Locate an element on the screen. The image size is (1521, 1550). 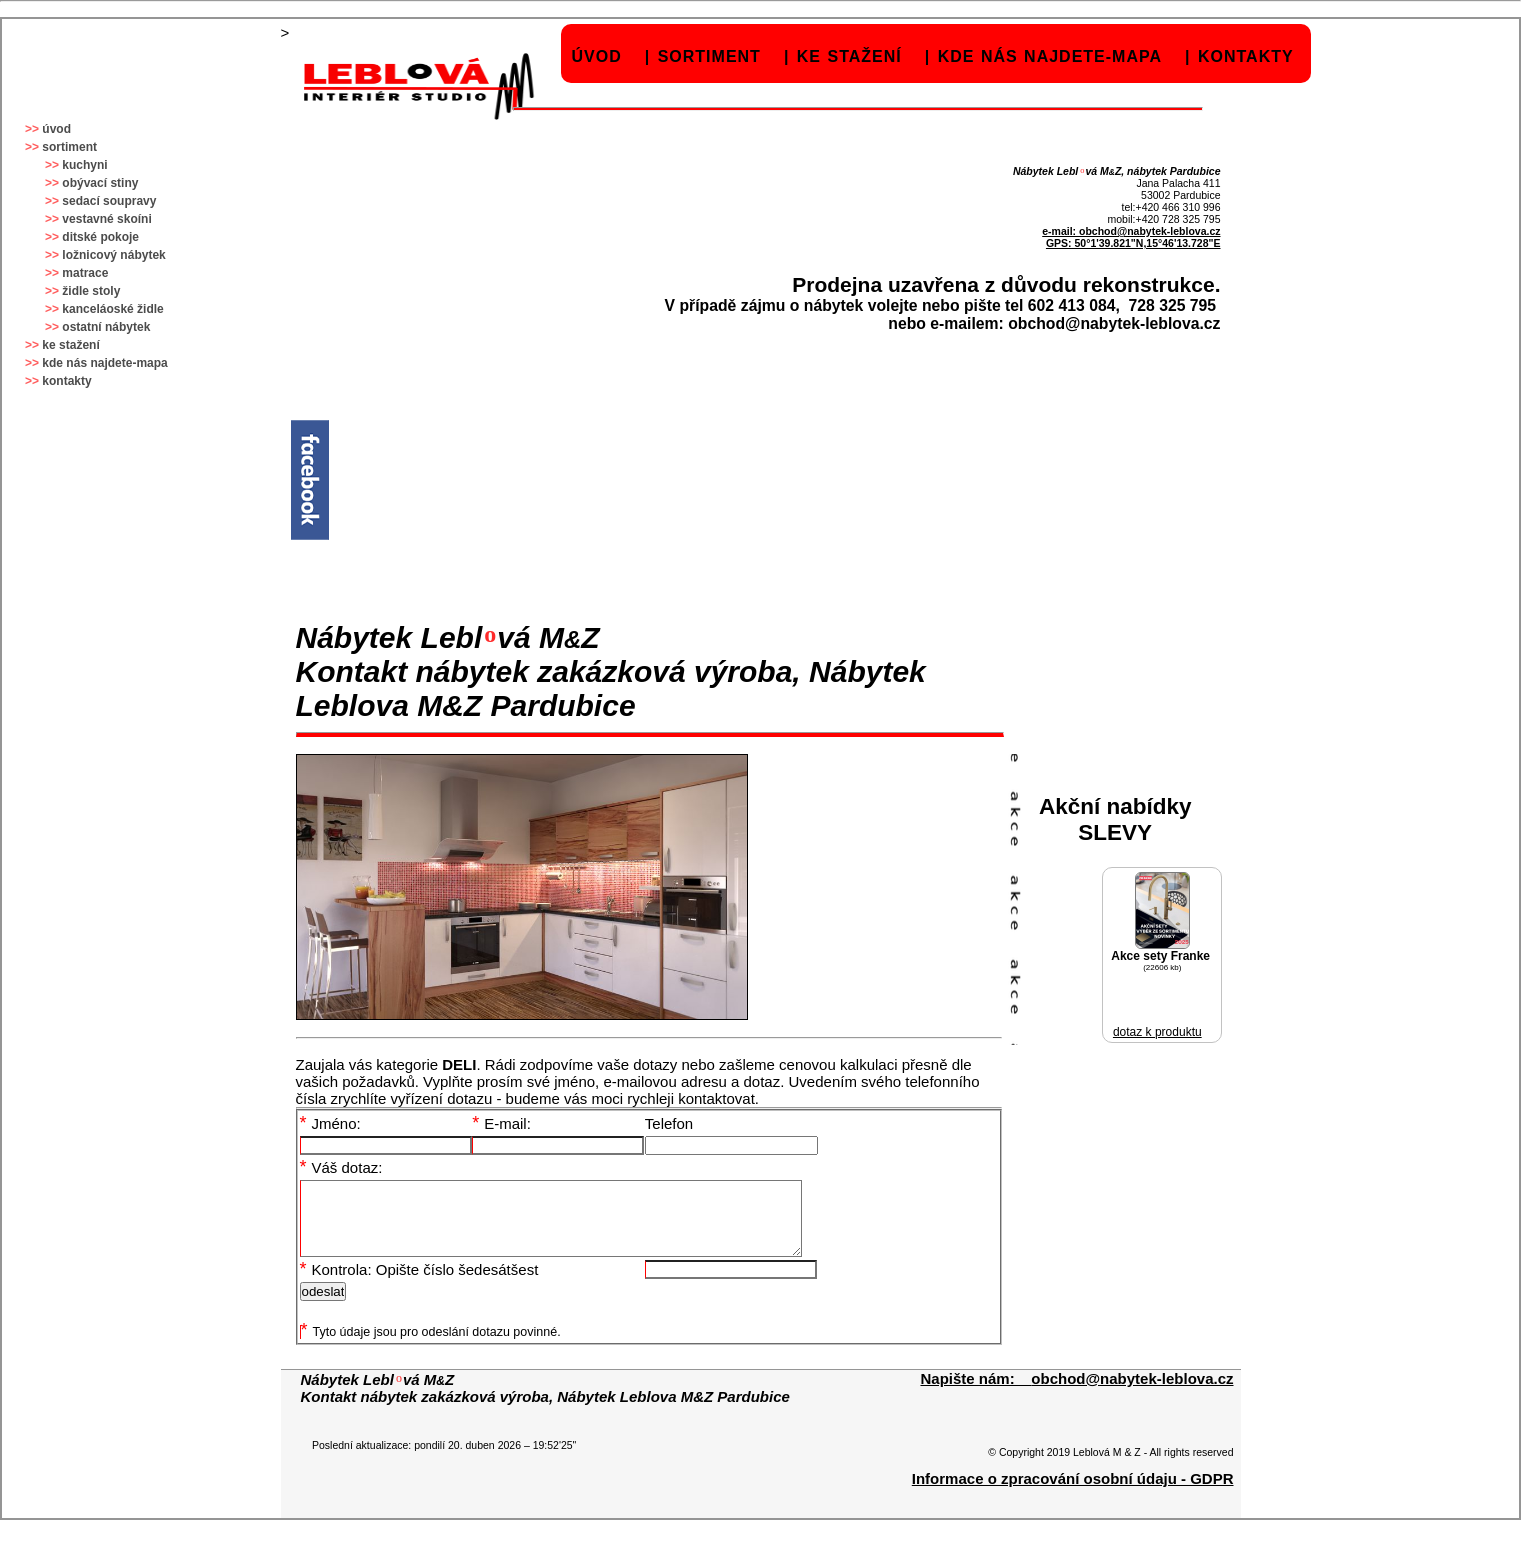
obývací stiny is located at coordinates (100, 183).